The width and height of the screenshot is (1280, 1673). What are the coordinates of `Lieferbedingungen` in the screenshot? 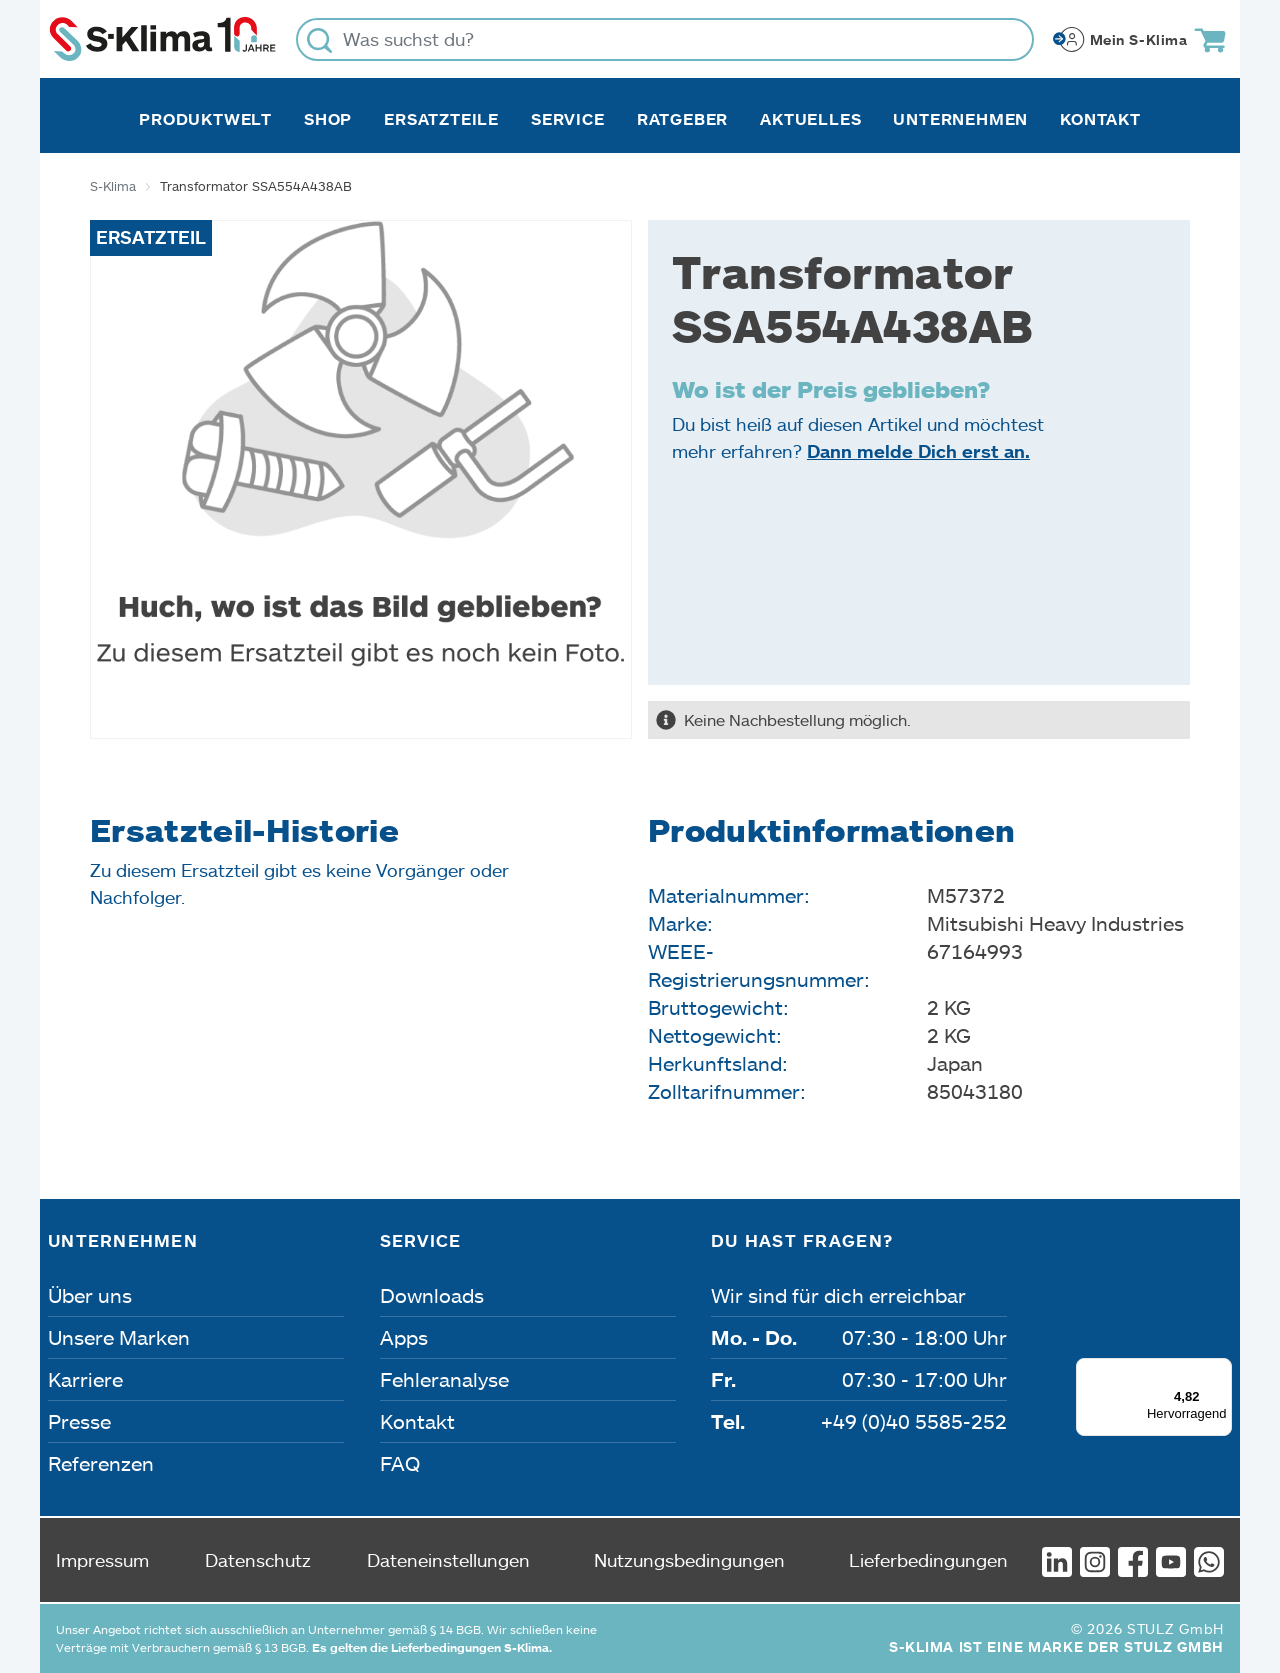 It's located at (928, 1560).